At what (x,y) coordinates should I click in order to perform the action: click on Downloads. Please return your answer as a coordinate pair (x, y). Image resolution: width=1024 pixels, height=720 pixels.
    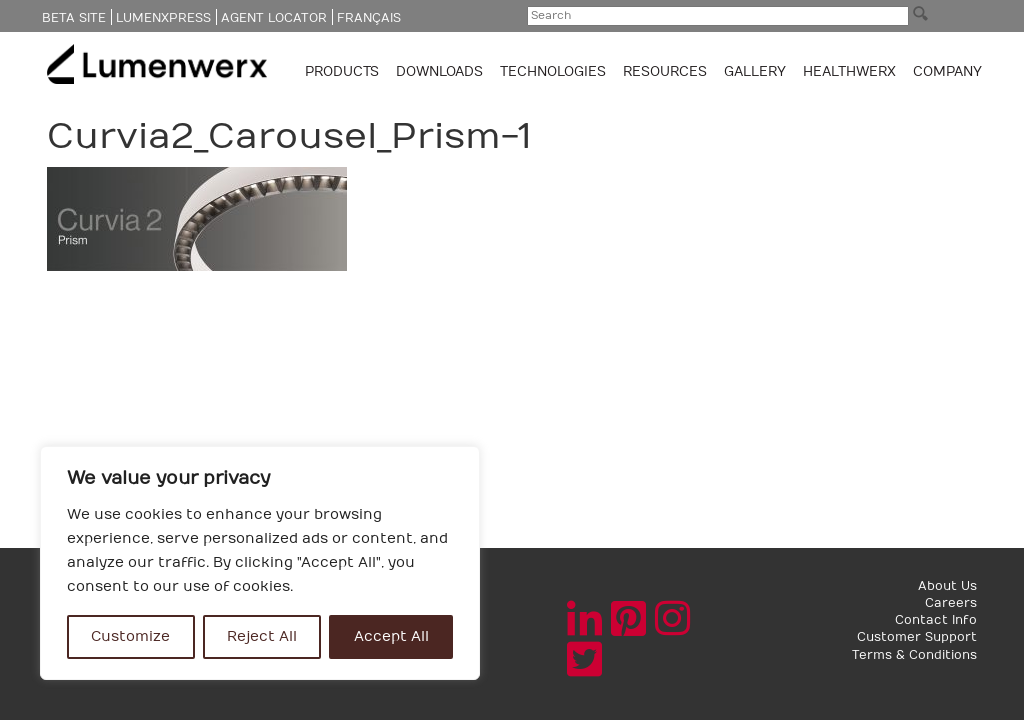
    Looking at the image, I should click on (441, 72).